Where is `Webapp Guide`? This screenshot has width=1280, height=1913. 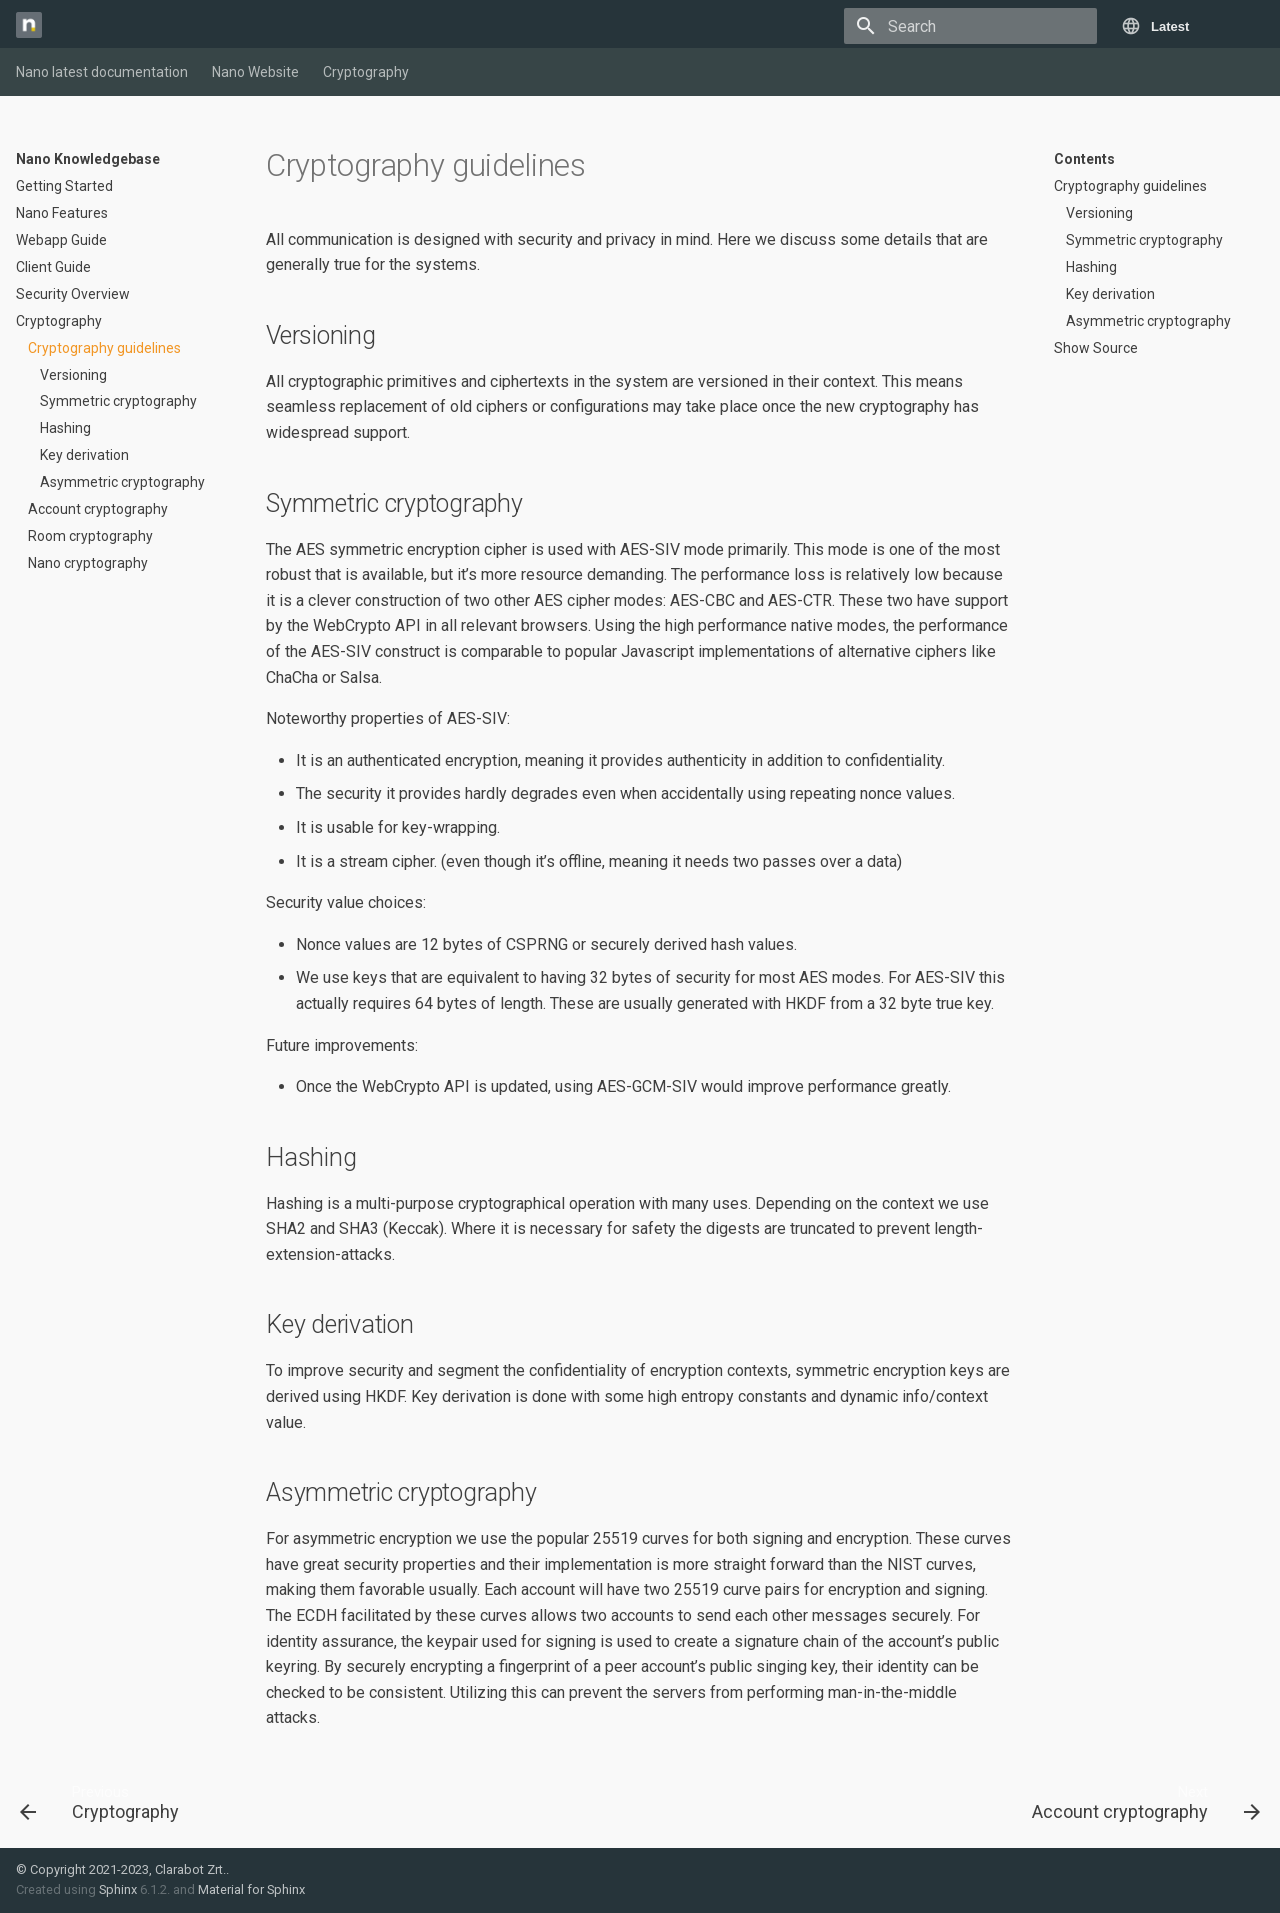
Webapp Guide is located at coordinates (61, 240).